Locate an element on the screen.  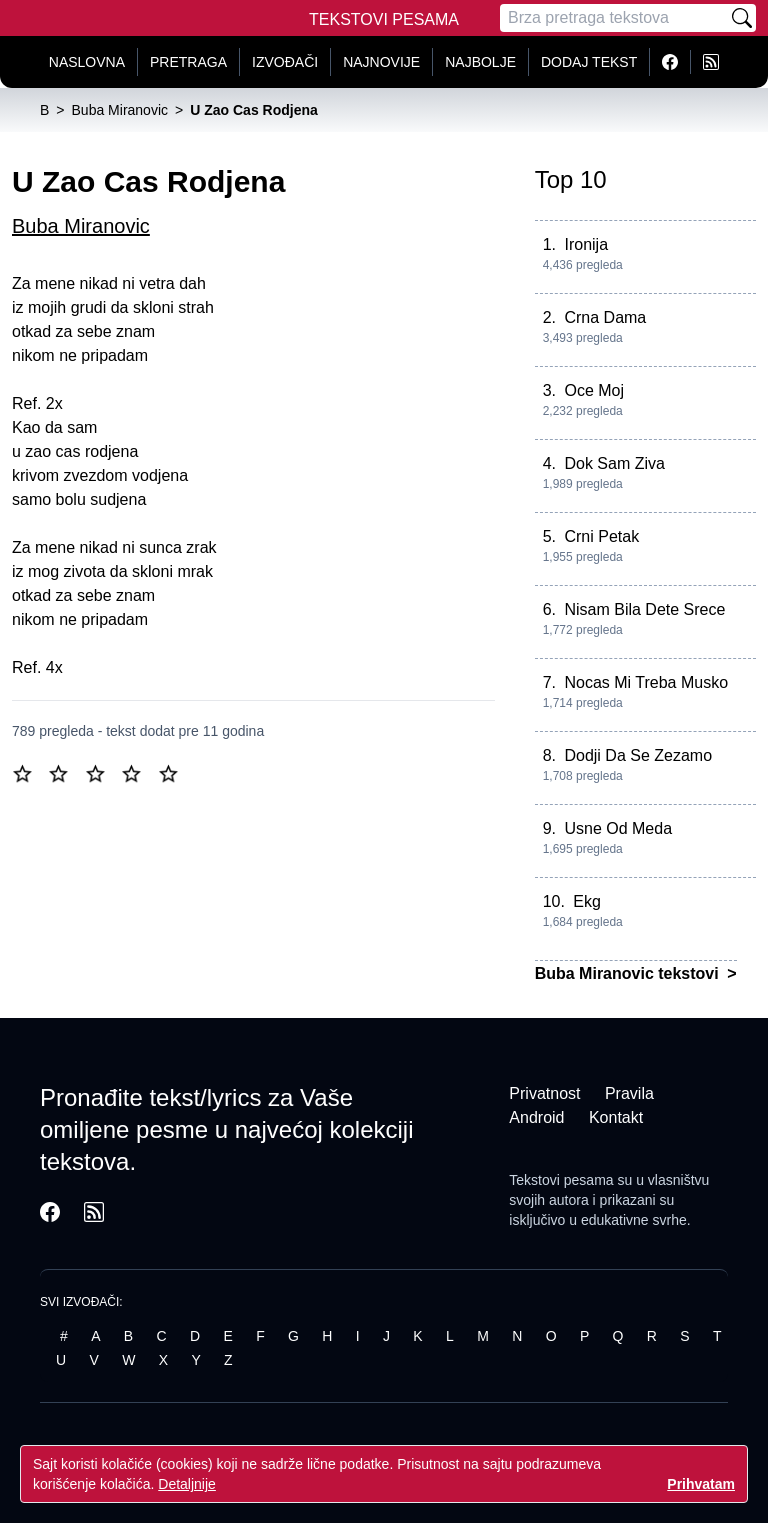
Privatnost is located at coordinates (544, 1093).